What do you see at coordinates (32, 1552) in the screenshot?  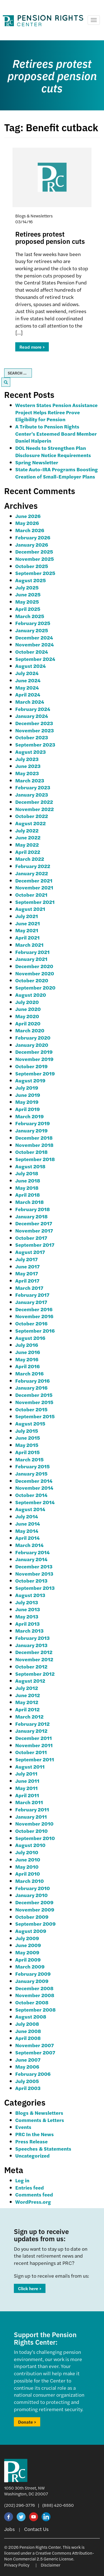 I see `February 2014` at bounding box center [32, 1552].